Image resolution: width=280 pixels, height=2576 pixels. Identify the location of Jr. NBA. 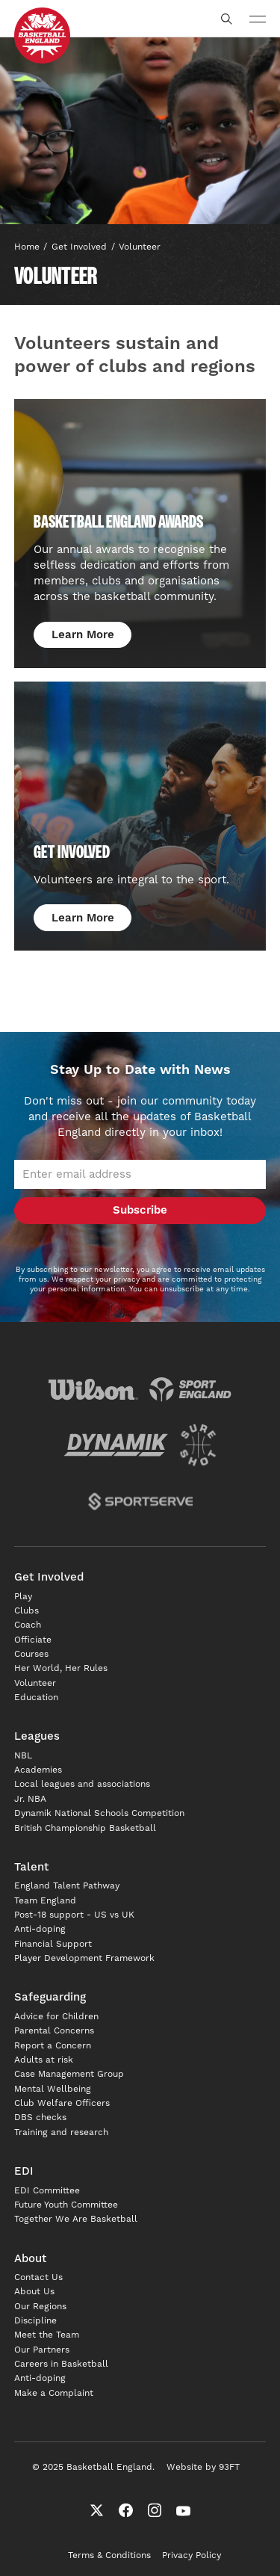
(30, 1799).